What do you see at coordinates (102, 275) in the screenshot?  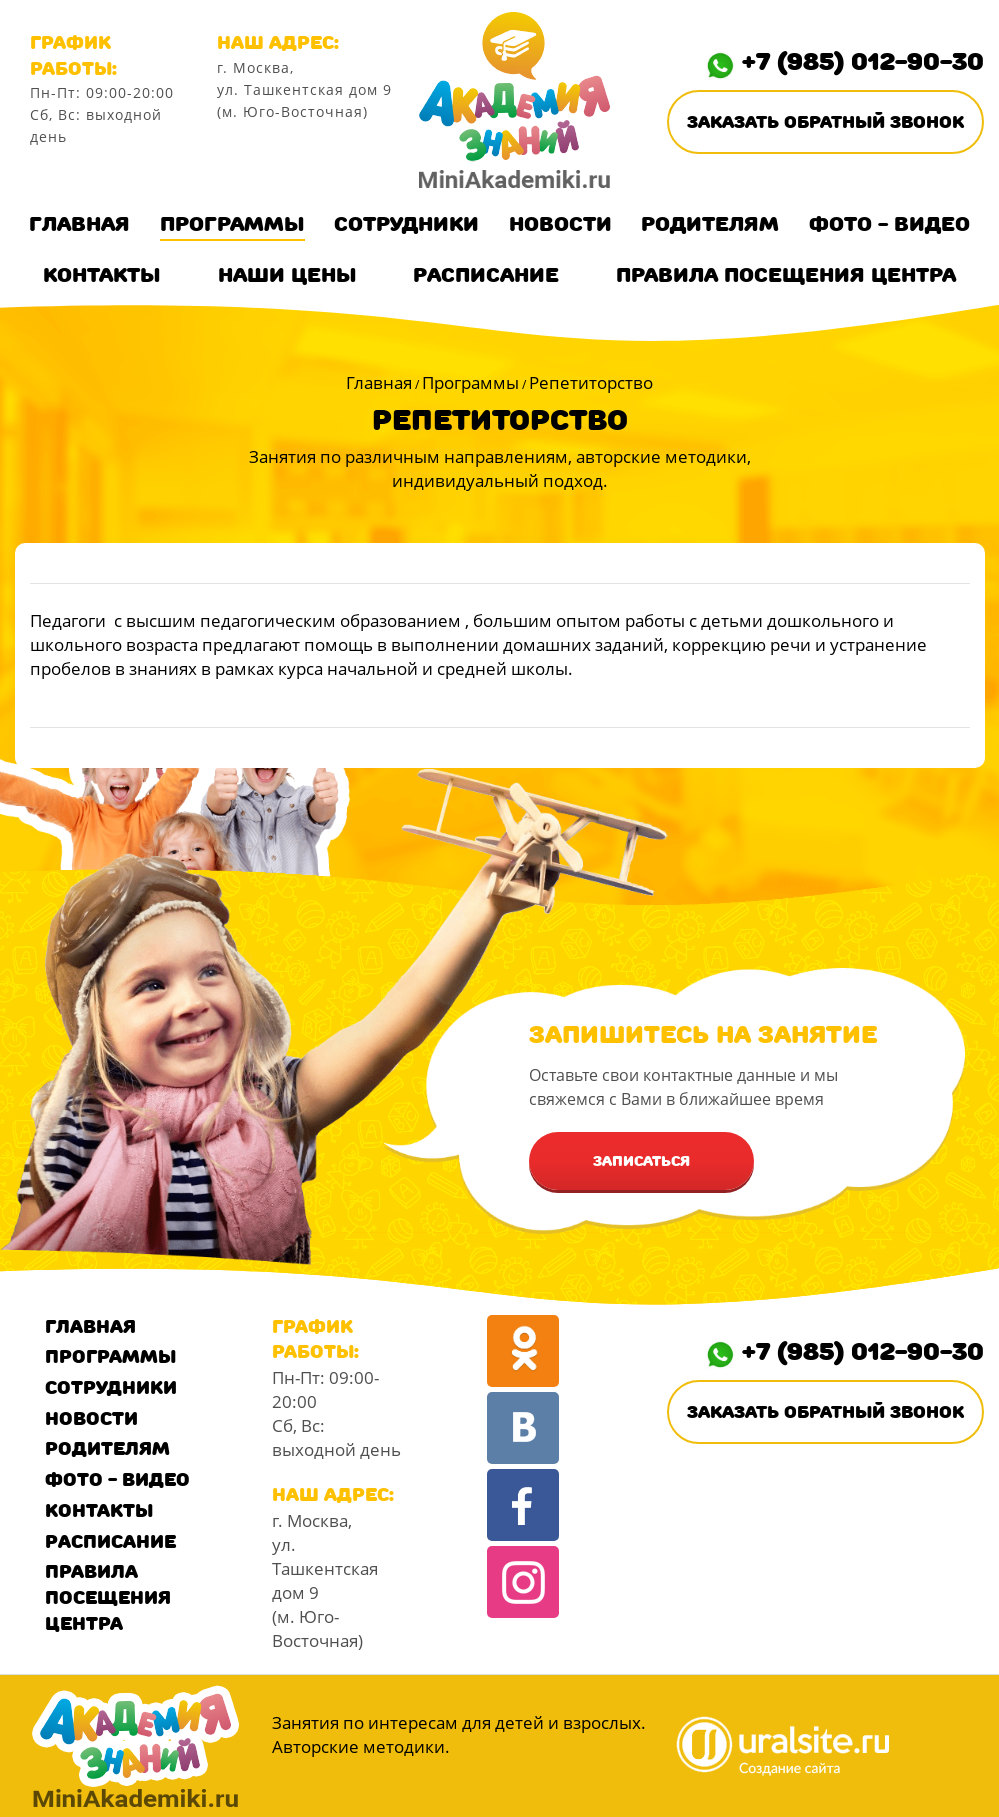 I see `Контакты` at bounding box center [102, 275].